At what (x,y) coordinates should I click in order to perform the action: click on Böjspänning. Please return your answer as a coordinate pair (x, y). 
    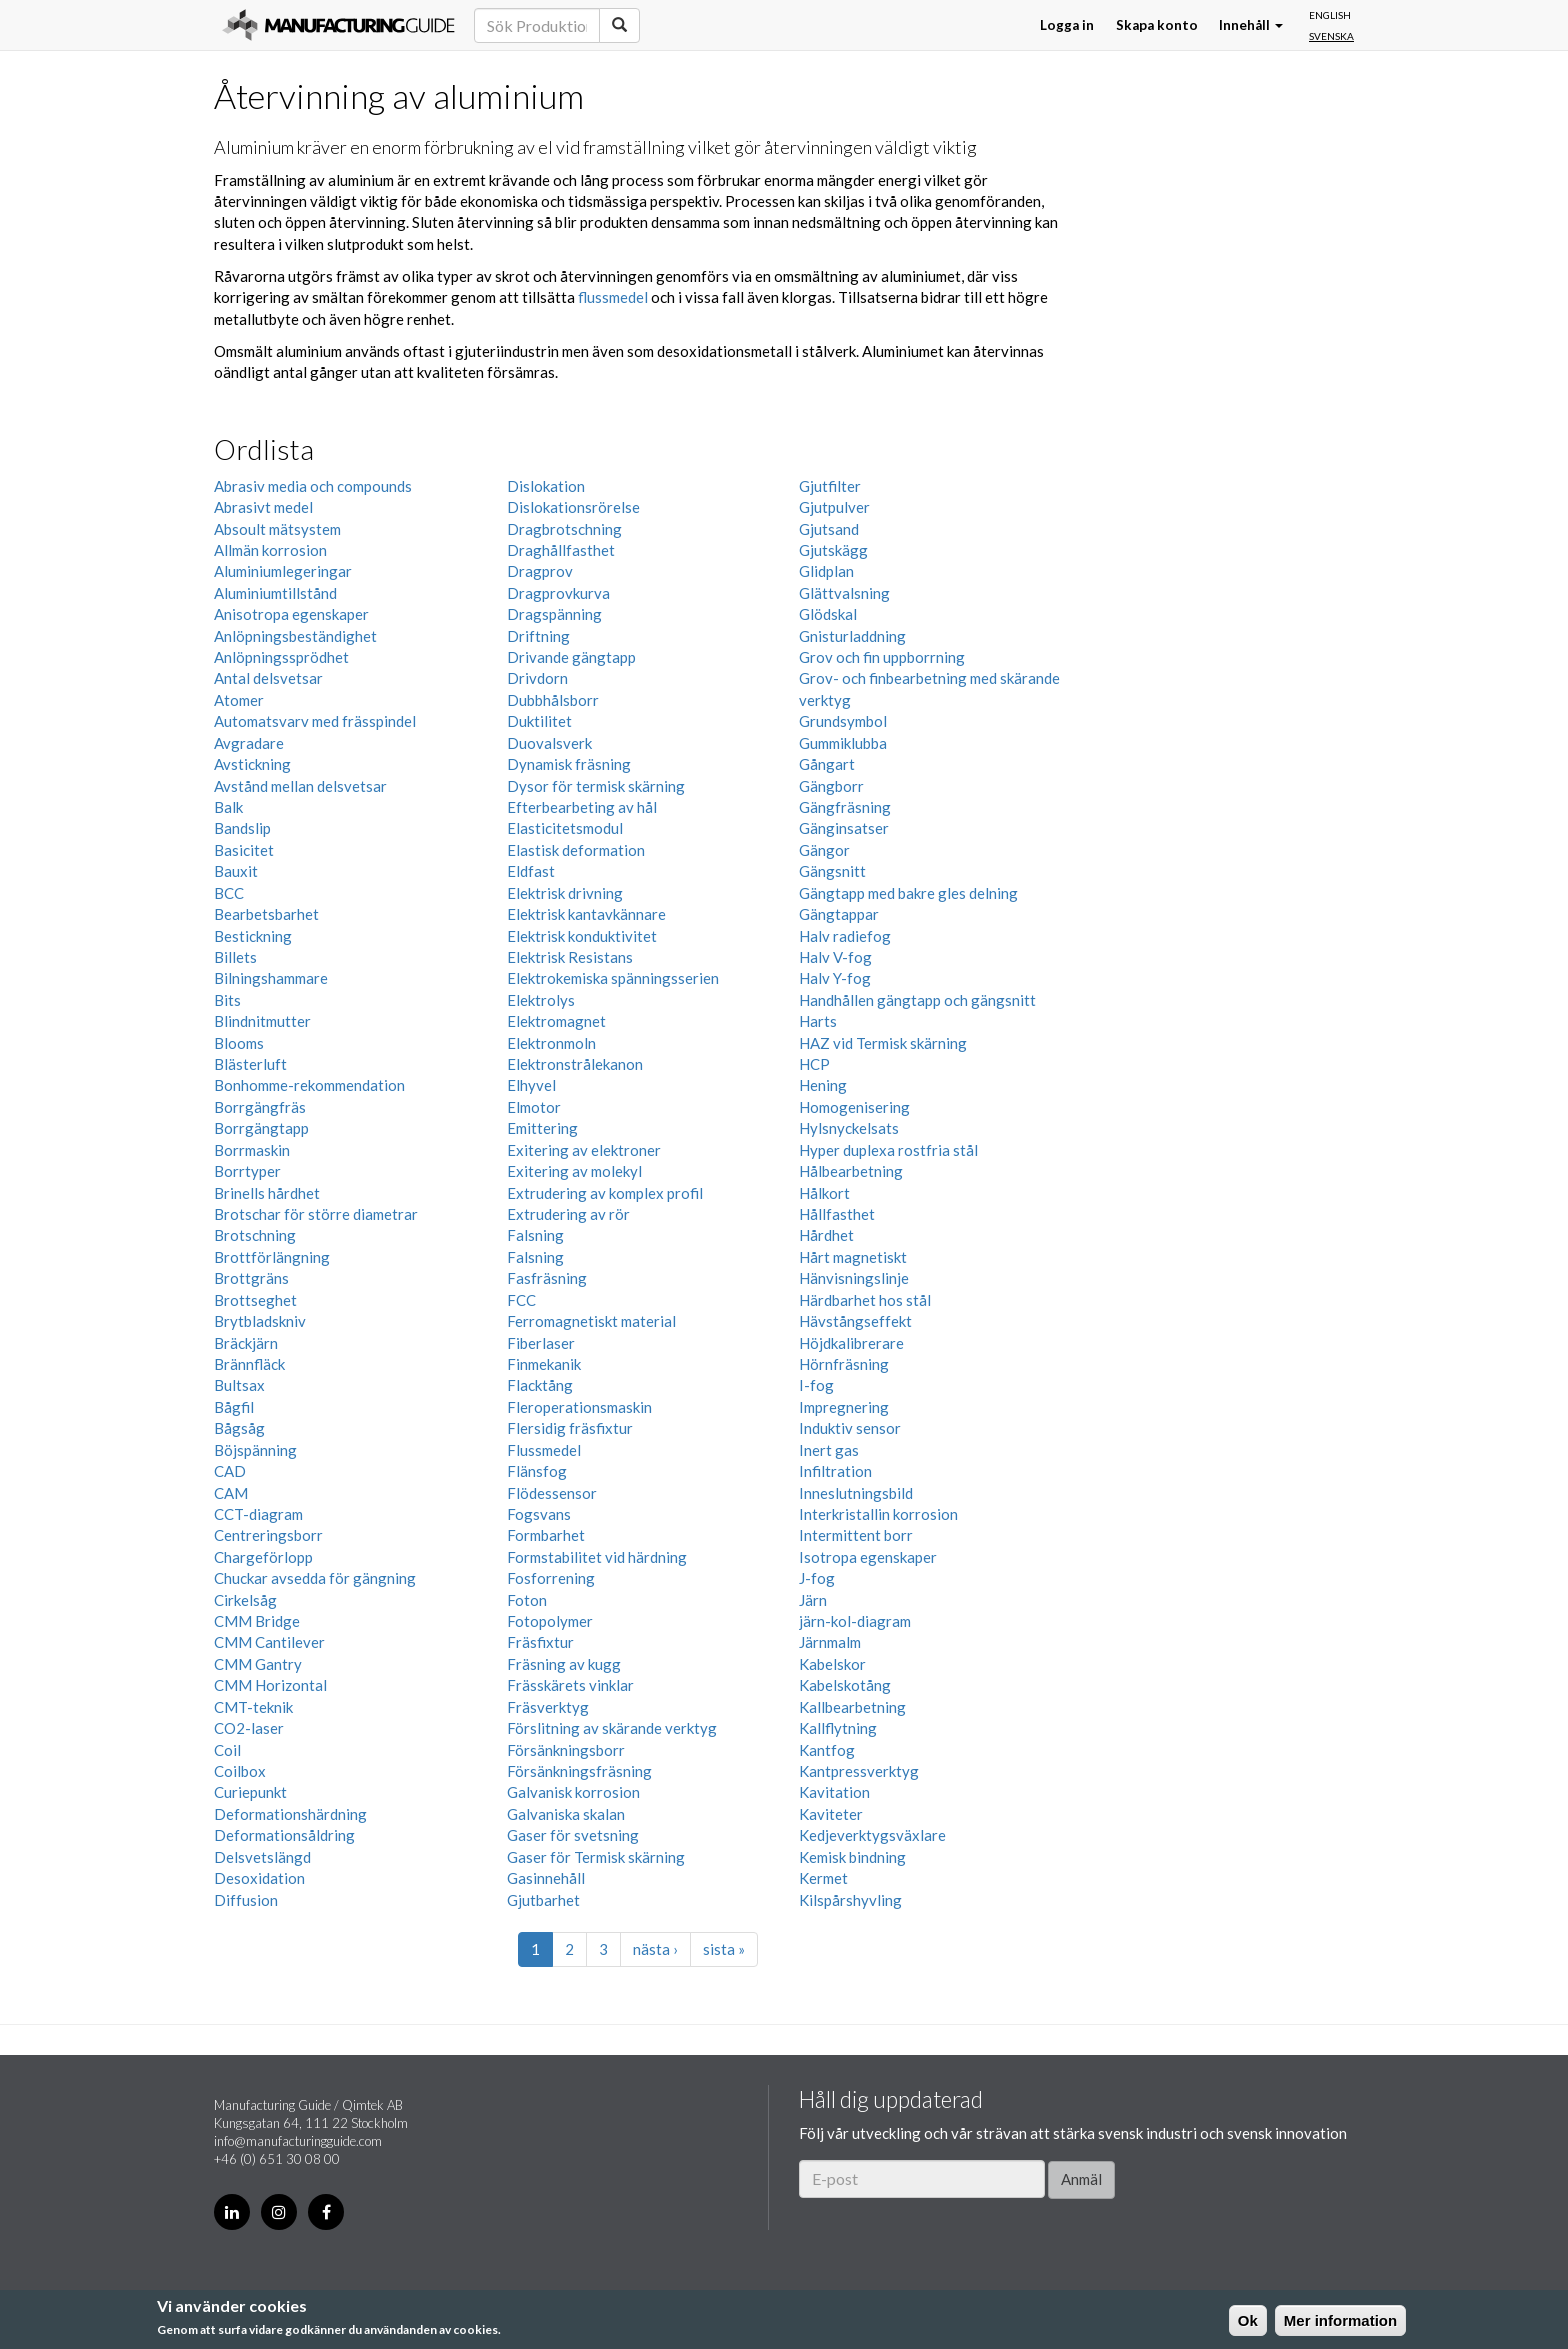
    Looking at the image, I should click on (255, 1450).